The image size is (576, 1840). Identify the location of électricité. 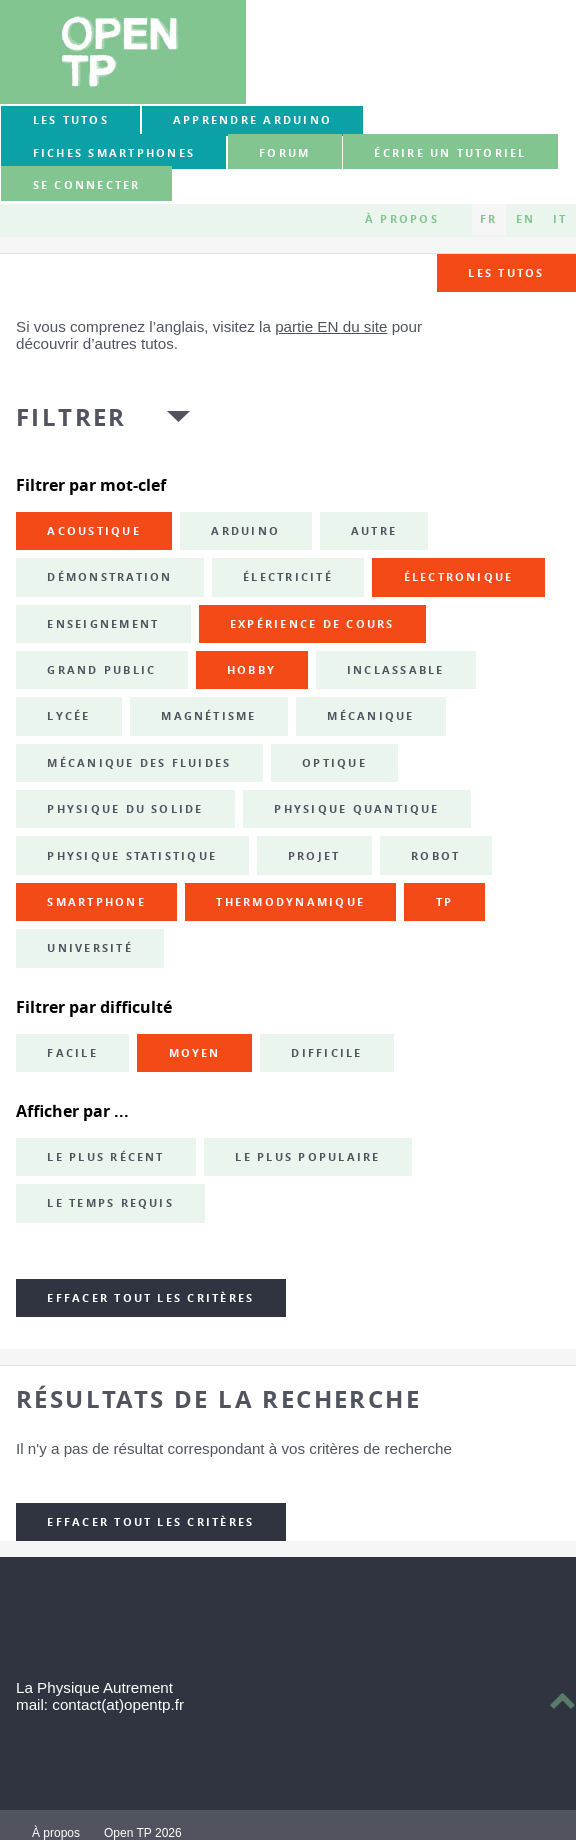
(288, 577).